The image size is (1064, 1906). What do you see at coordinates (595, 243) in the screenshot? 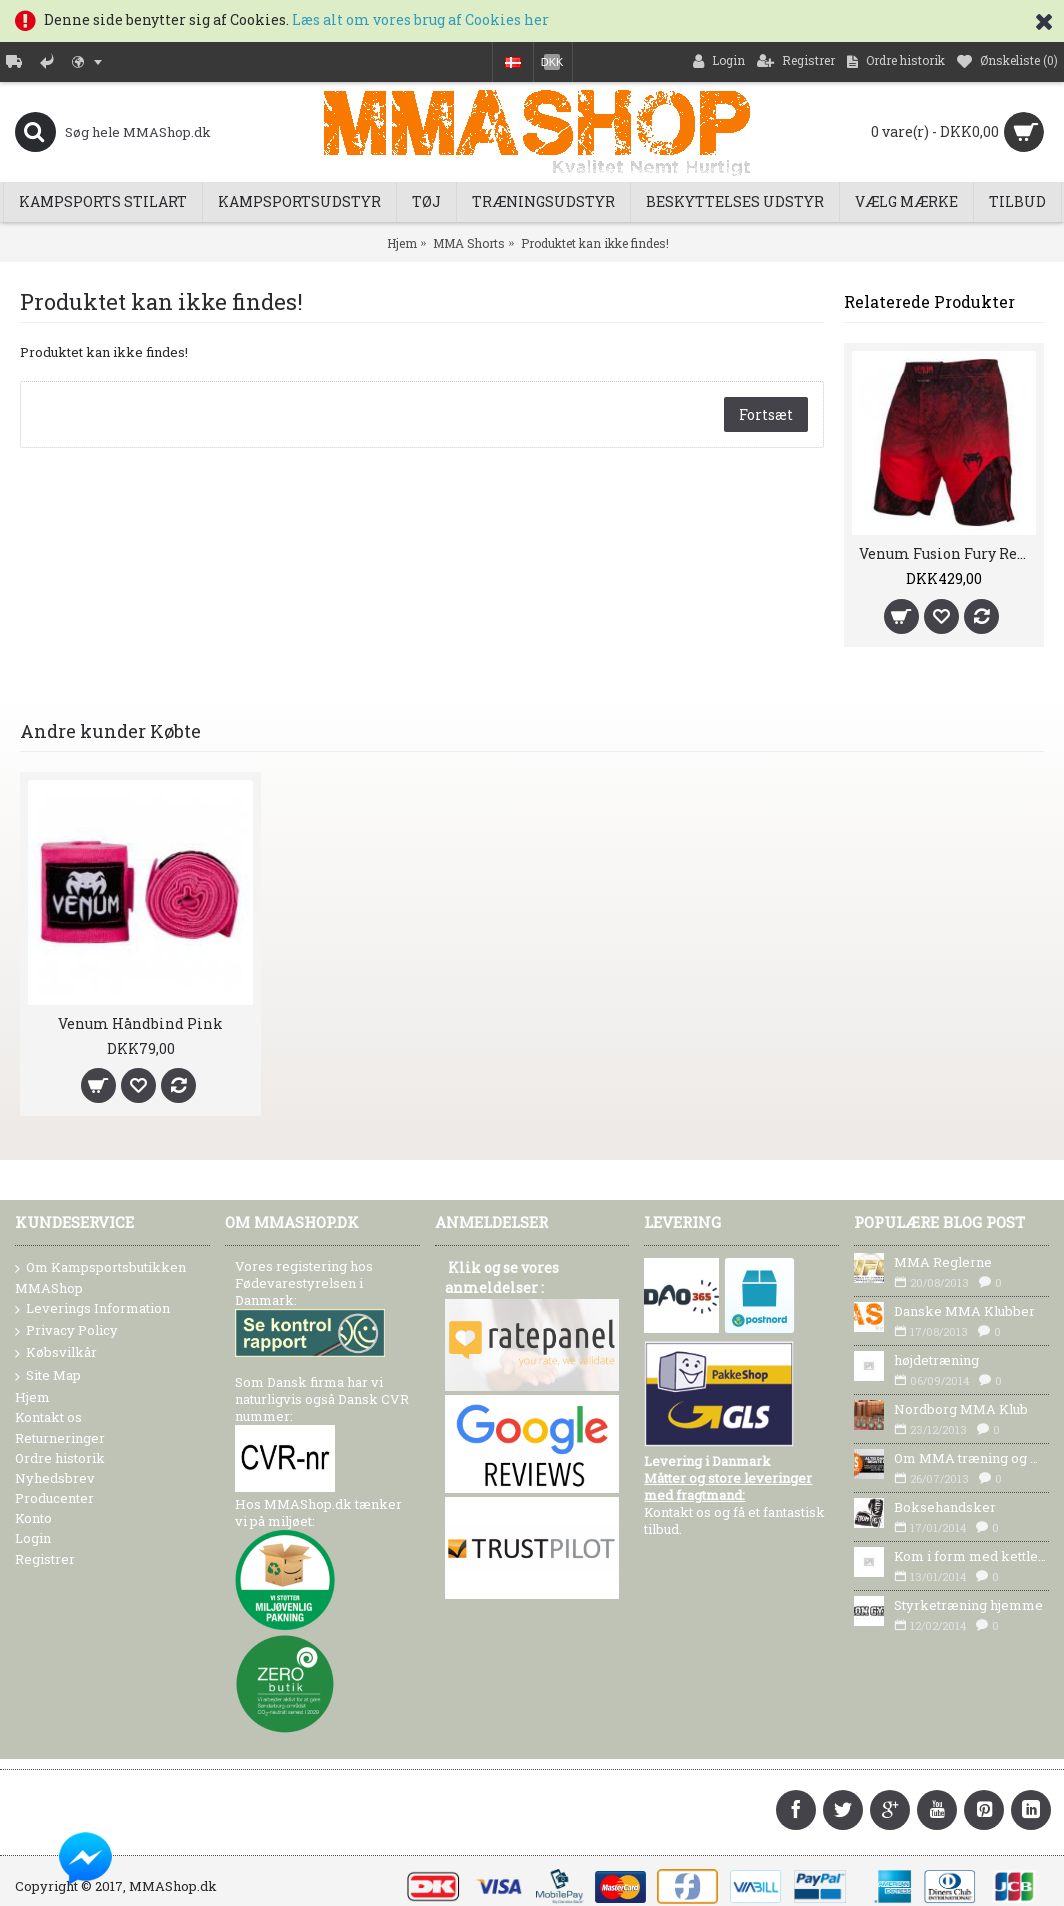
I see `Produktet kan ikke findes!` at bounding box center [595, 243].